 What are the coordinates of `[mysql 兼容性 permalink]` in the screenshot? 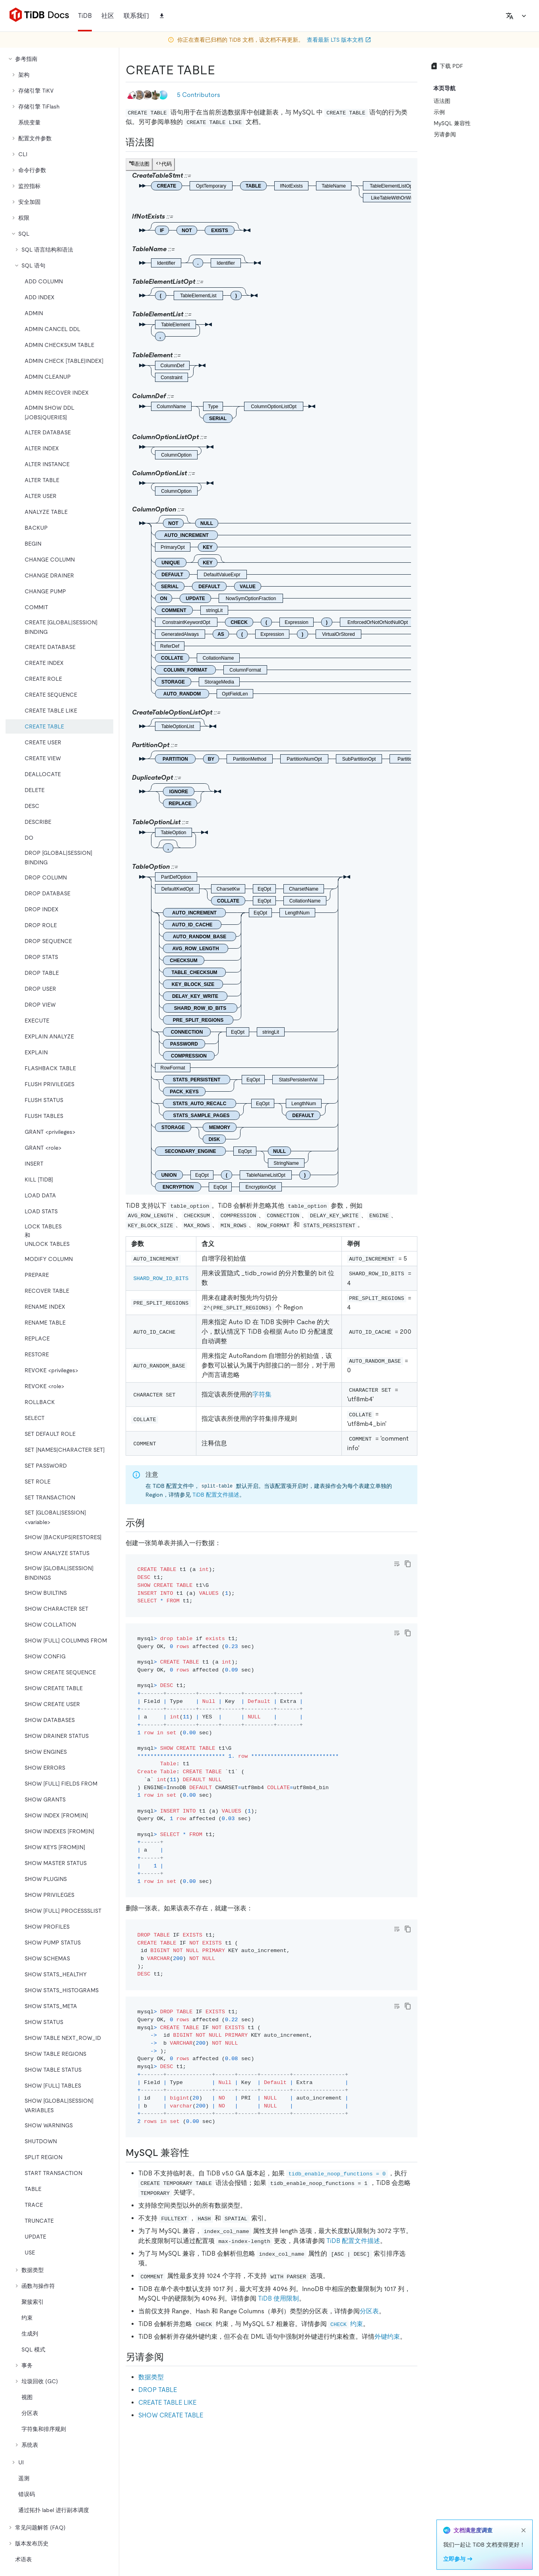 It's located at (195, 2153).